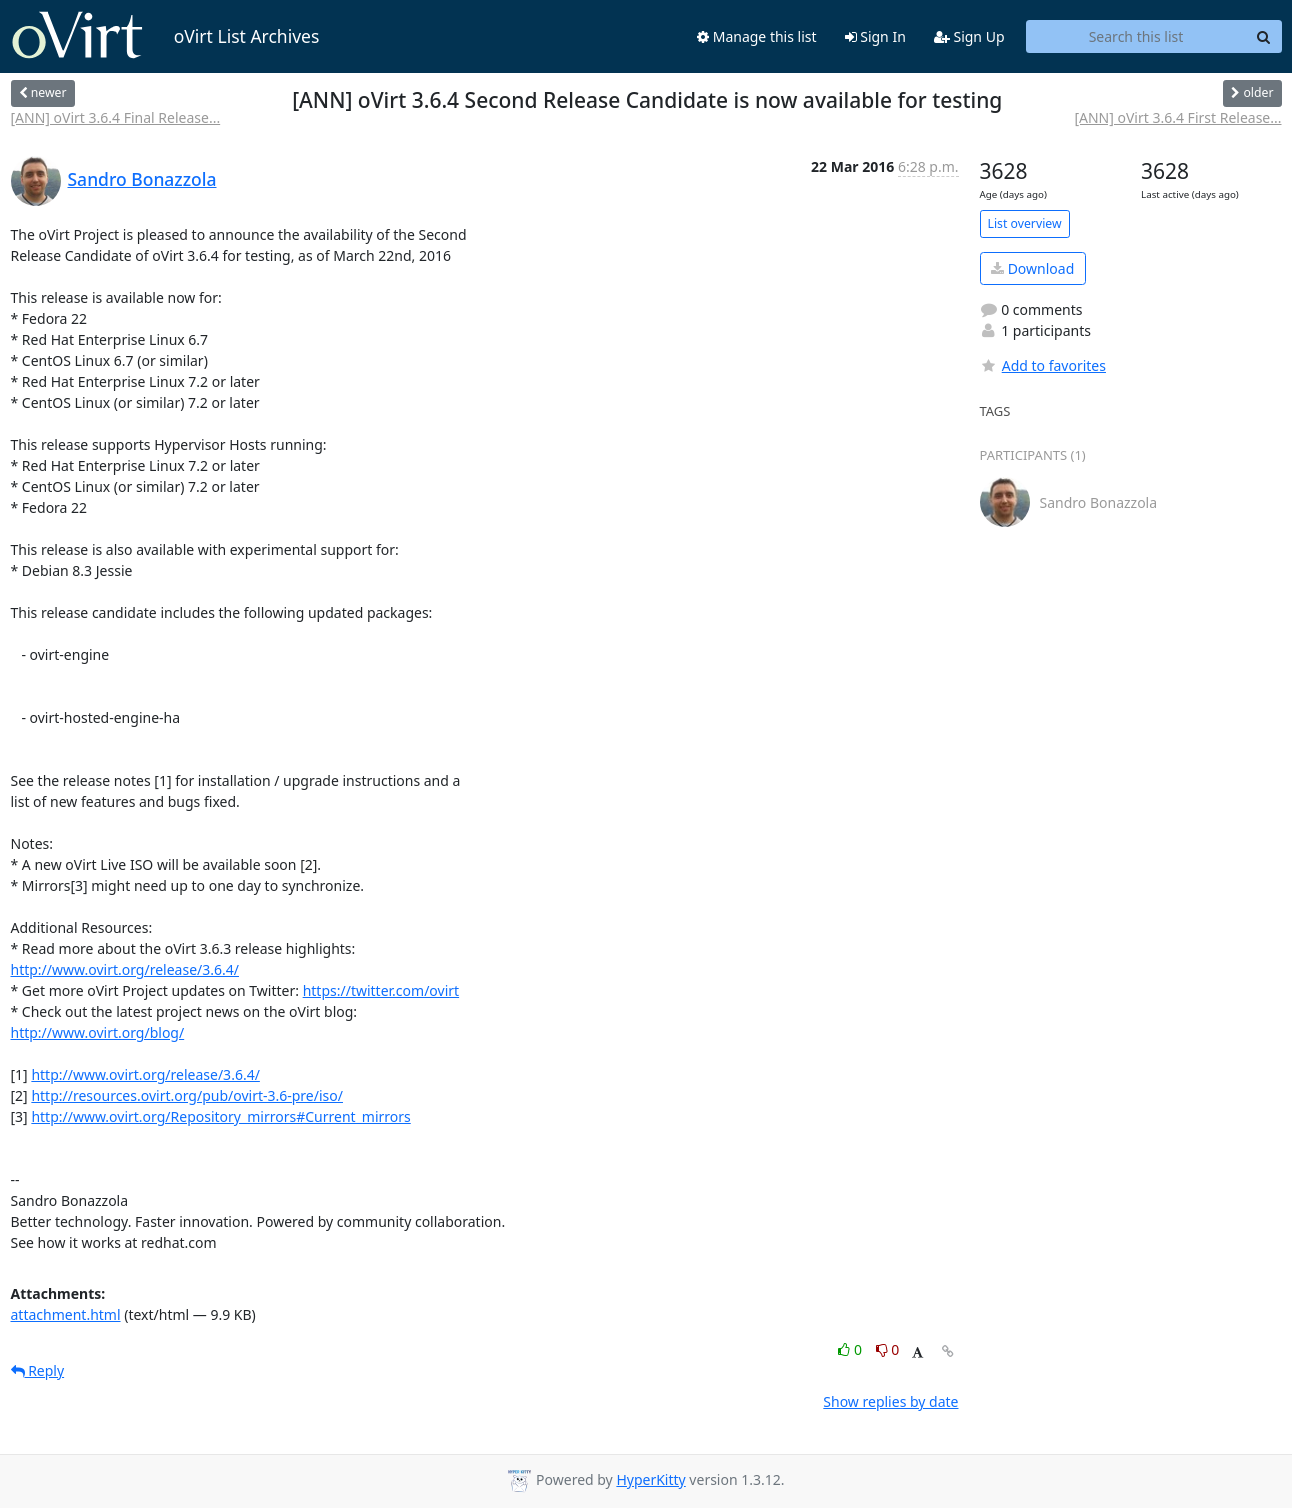  What do you see at coordinates (969, 36) in the screenshot?
I see `Sign Up` at bounding box center [969, 36].